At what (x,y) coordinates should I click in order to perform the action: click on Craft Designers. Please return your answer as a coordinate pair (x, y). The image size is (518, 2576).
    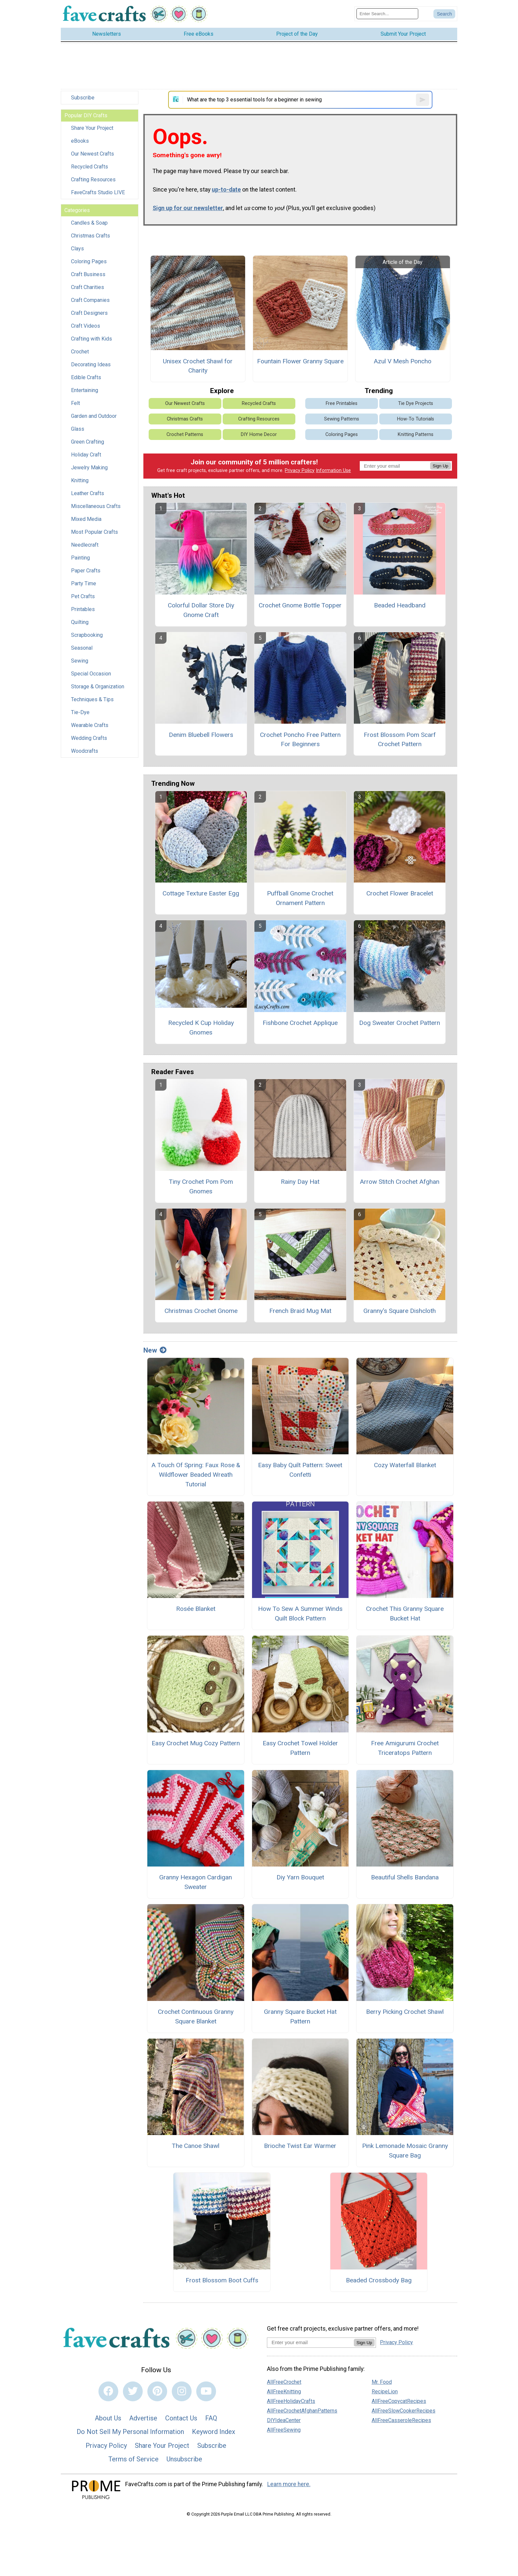
    Looking at the image, I should click on (89, 313).